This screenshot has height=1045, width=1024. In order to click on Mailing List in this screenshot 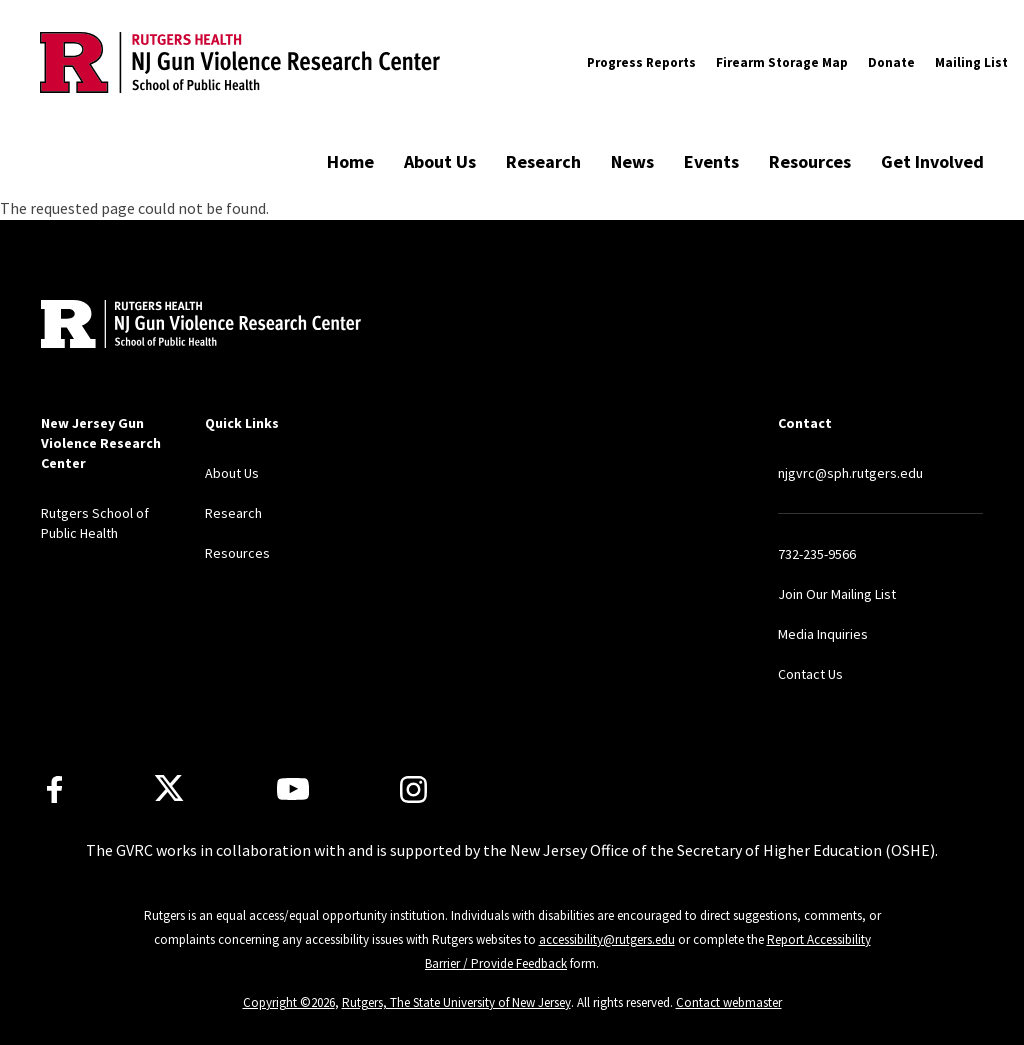, I will do `click(971, 62)`.